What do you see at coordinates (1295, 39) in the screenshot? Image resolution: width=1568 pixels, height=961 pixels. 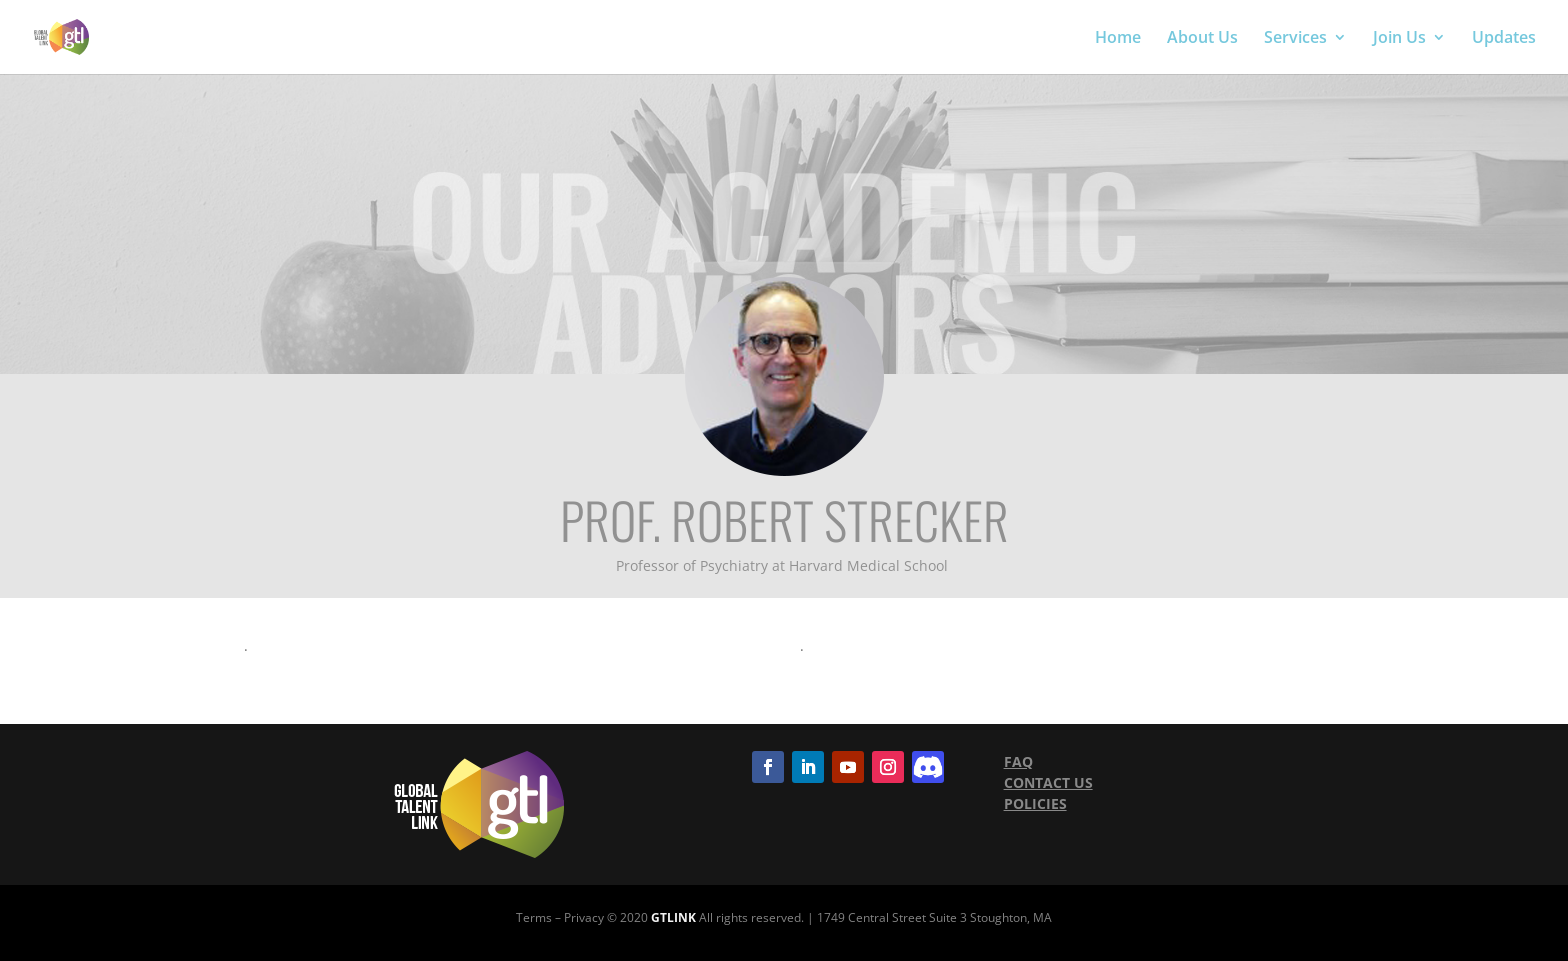 I see `Services` at bounding box center [1295, 39].